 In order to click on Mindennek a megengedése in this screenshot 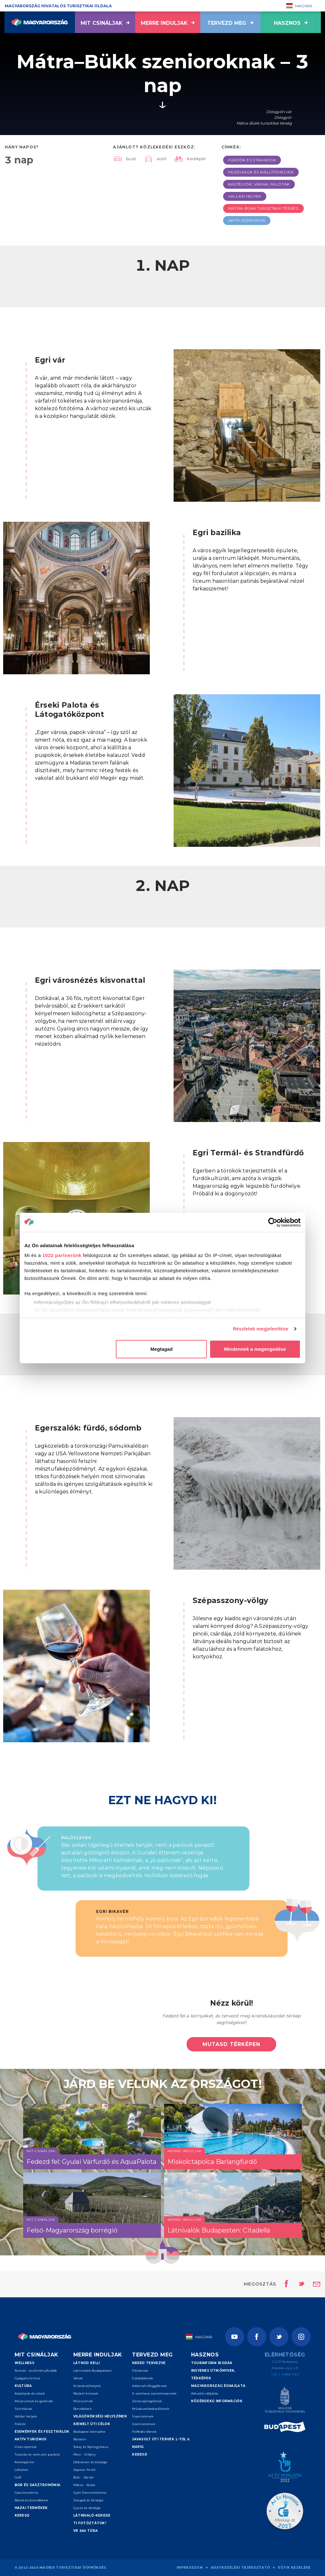, I will do `click(255, 1349)`.